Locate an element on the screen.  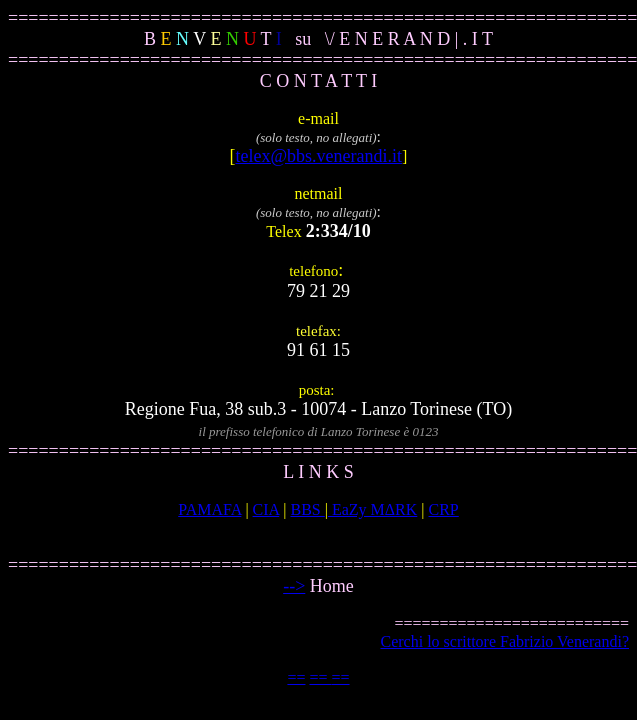
--> is located at coordinates (294, 586).